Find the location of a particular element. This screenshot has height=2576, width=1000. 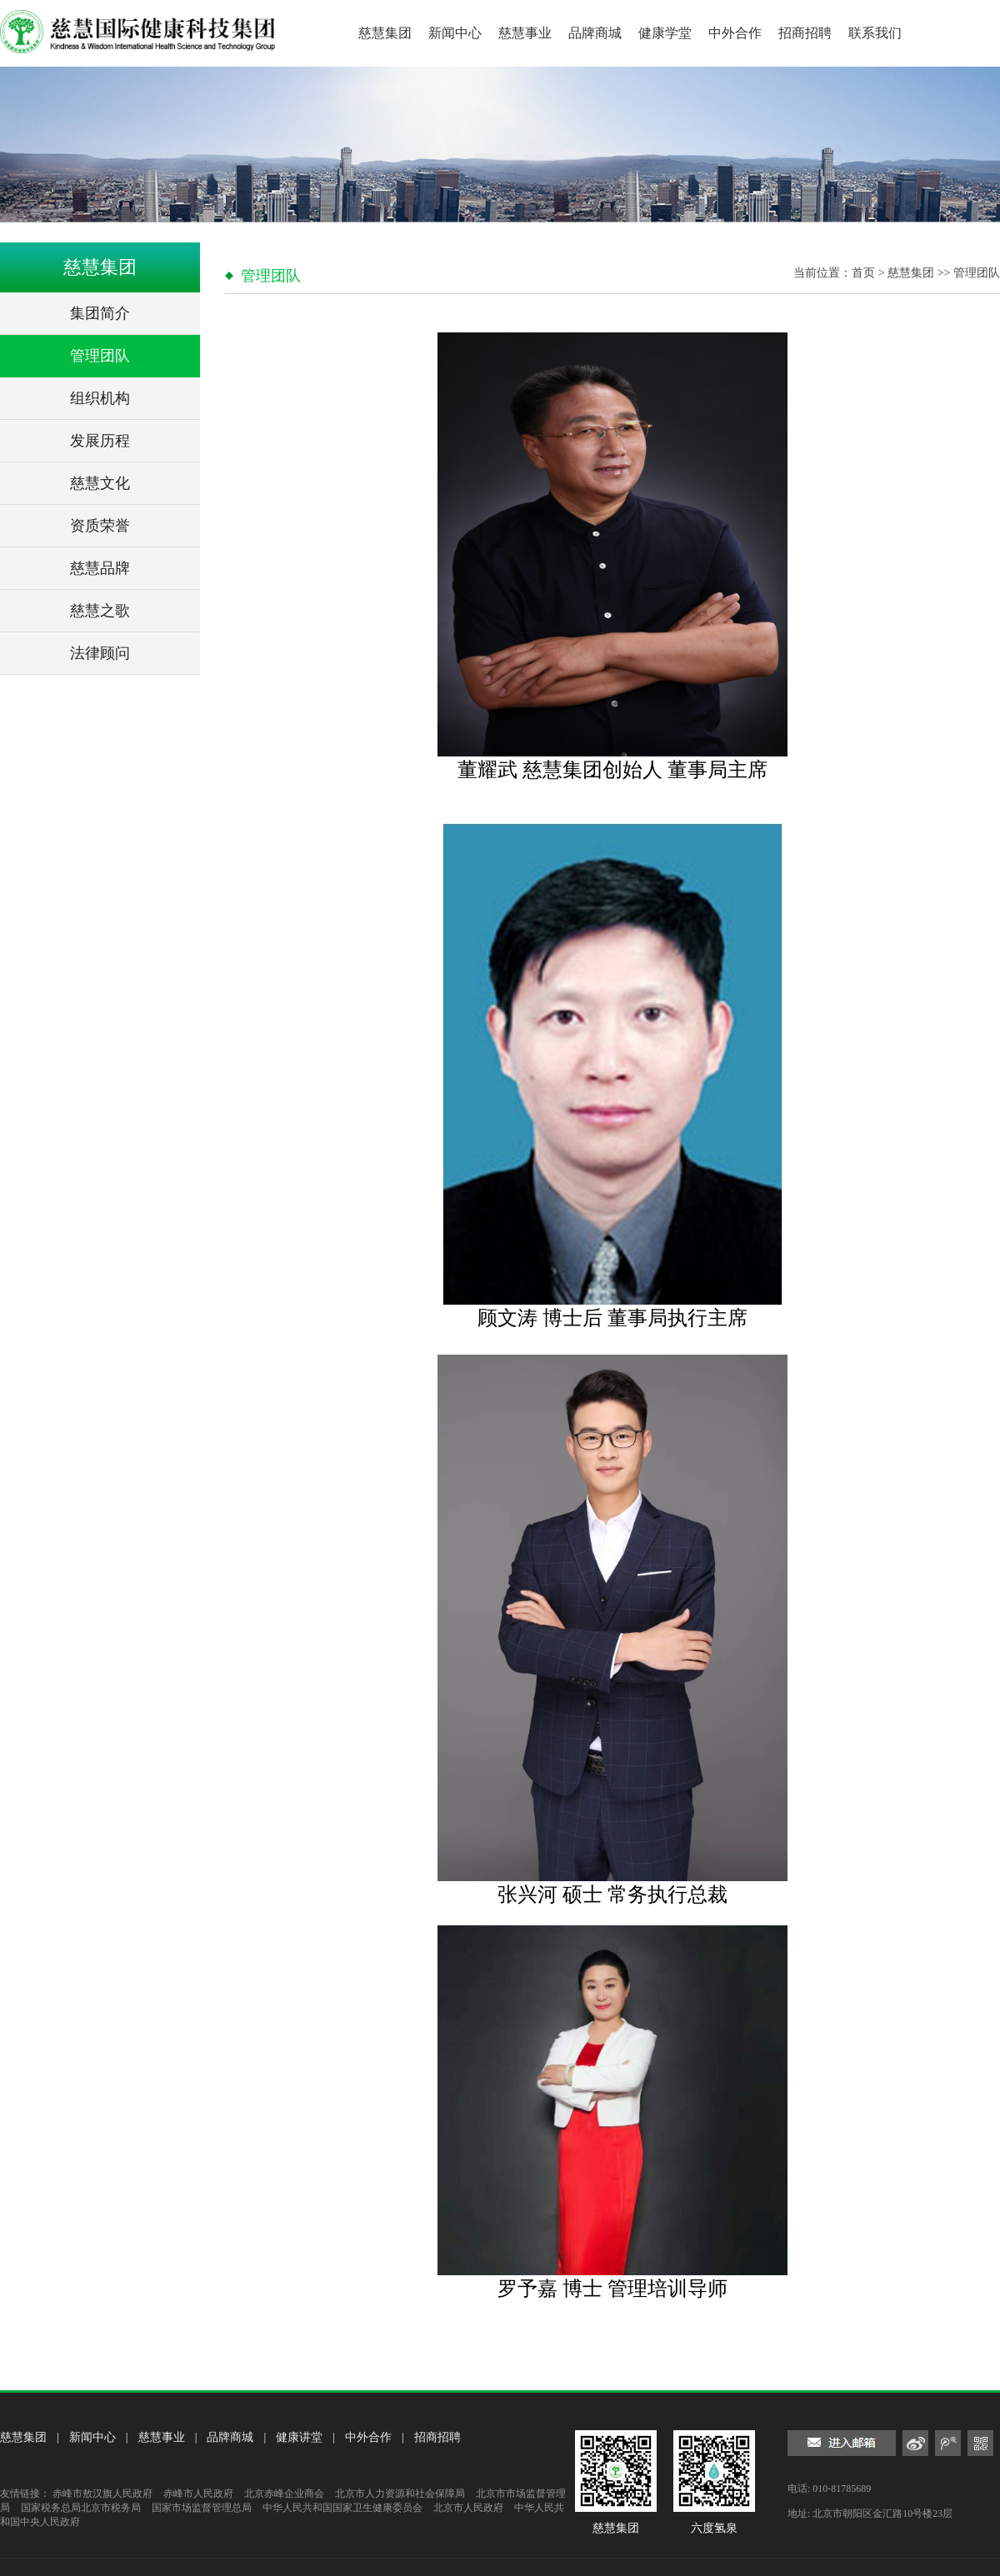

健康讲堂 is located at coordinates (299, 2437).